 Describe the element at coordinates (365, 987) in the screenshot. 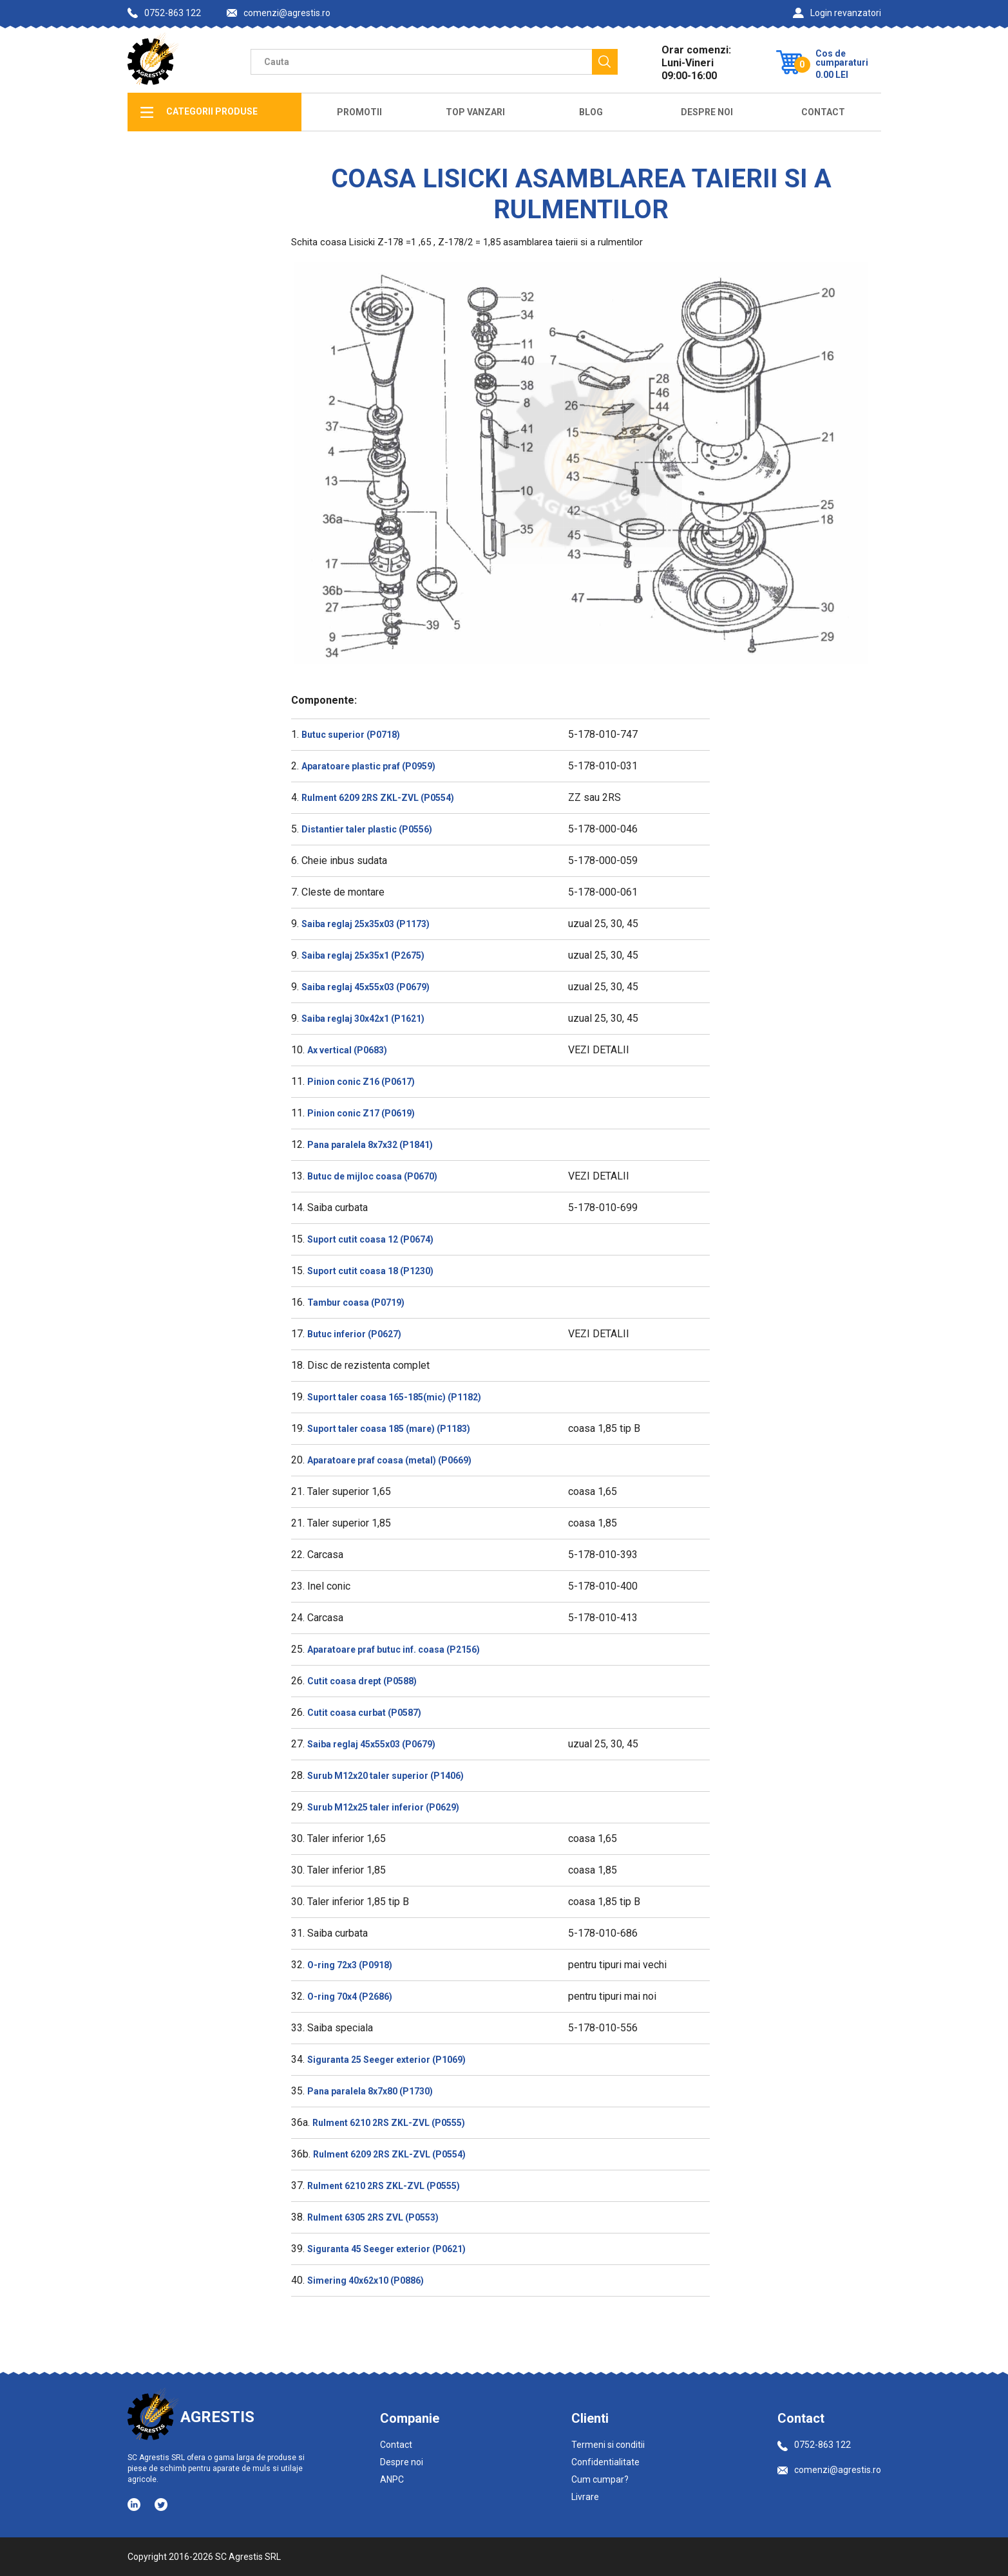

I see `Saiba reglaj 45x55x03 (P0679)` at that location.